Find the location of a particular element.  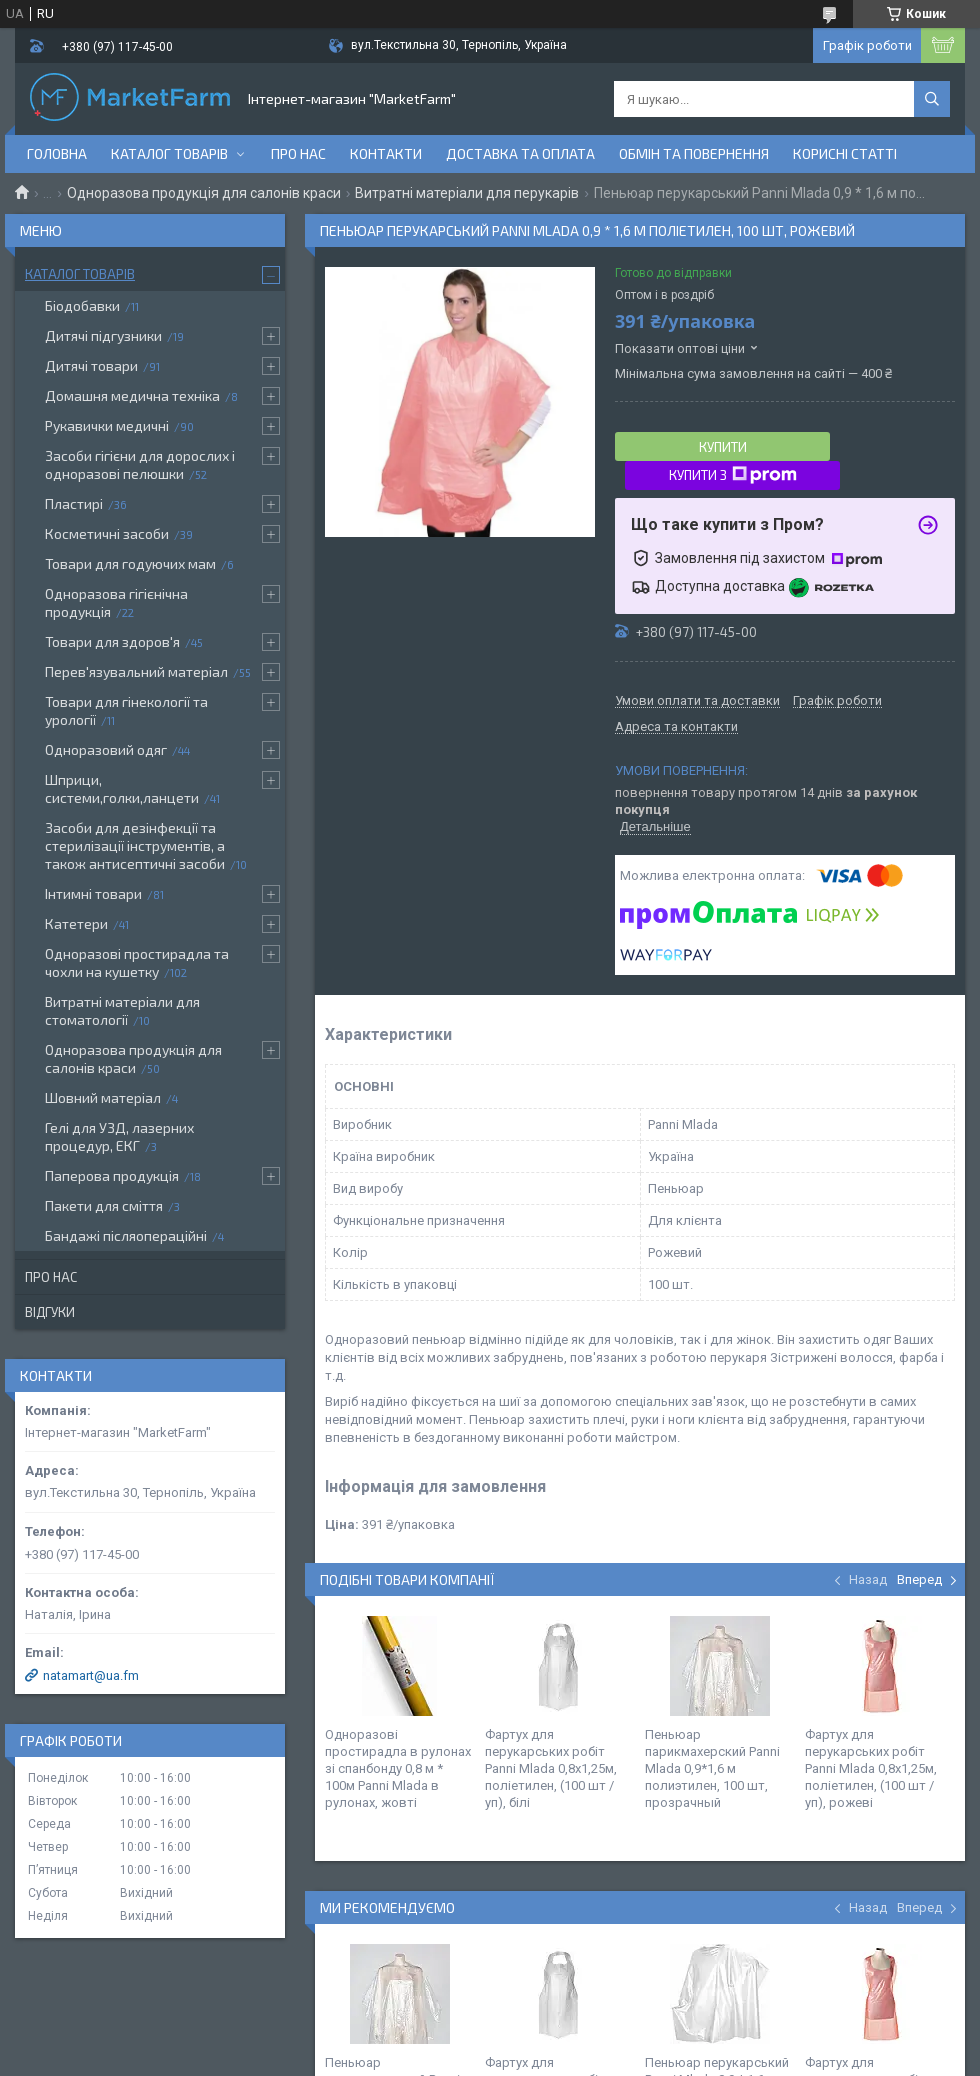

Бандажі післяопераційні is located at coordinates (126, 1235).